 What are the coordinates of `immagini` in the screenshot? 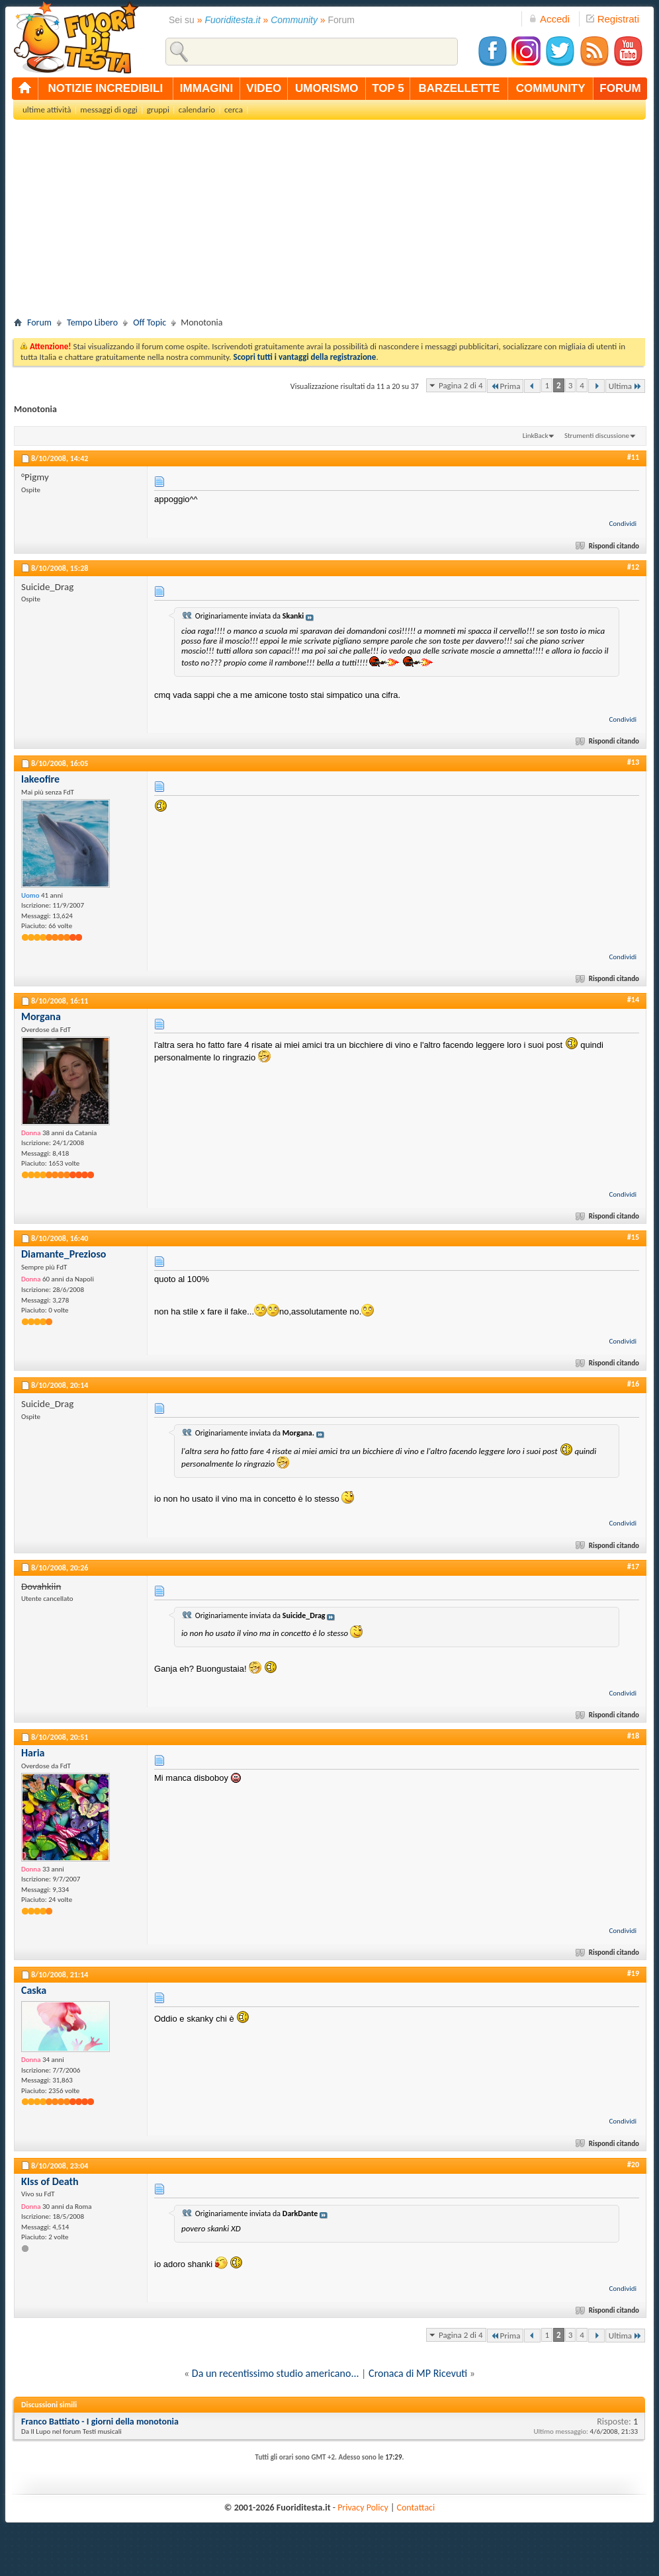 It's located at (206, 88).